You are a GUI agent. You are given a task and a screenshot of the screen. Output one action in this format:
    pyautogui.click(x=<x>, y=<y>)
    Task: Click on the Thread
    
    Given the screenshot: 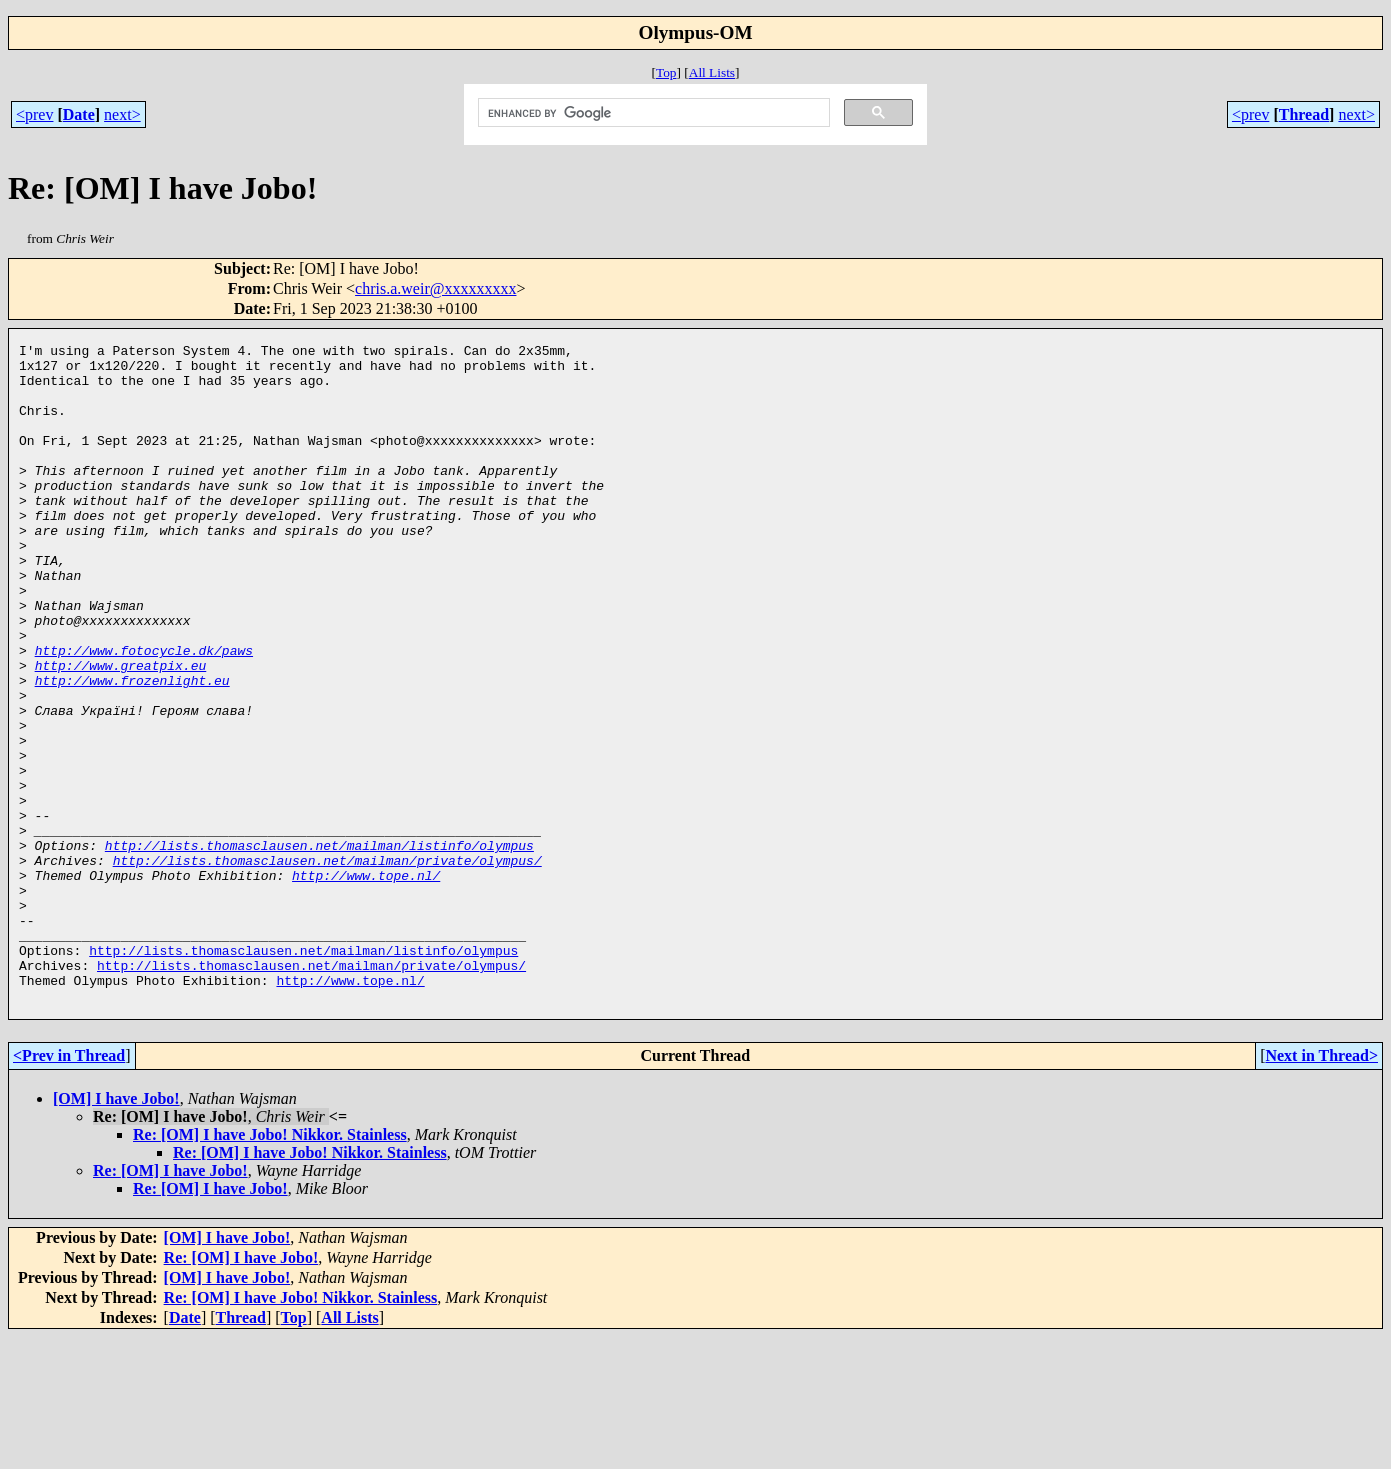 What is the action you would take?
    pyautogui.click(x=1304, y=114)
    